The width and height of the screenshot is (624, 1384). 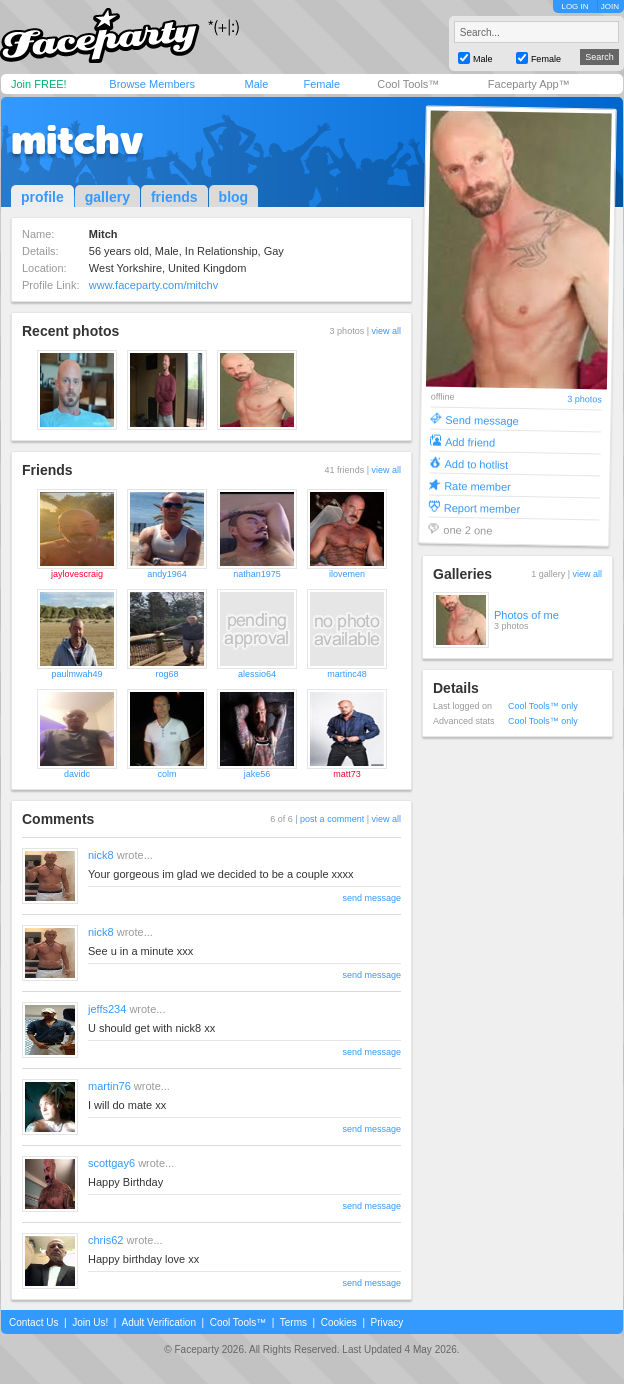 What do you see at coordinates (257, 774) in the screenshot?
I see `jake56` at bounding box center [257, 774].